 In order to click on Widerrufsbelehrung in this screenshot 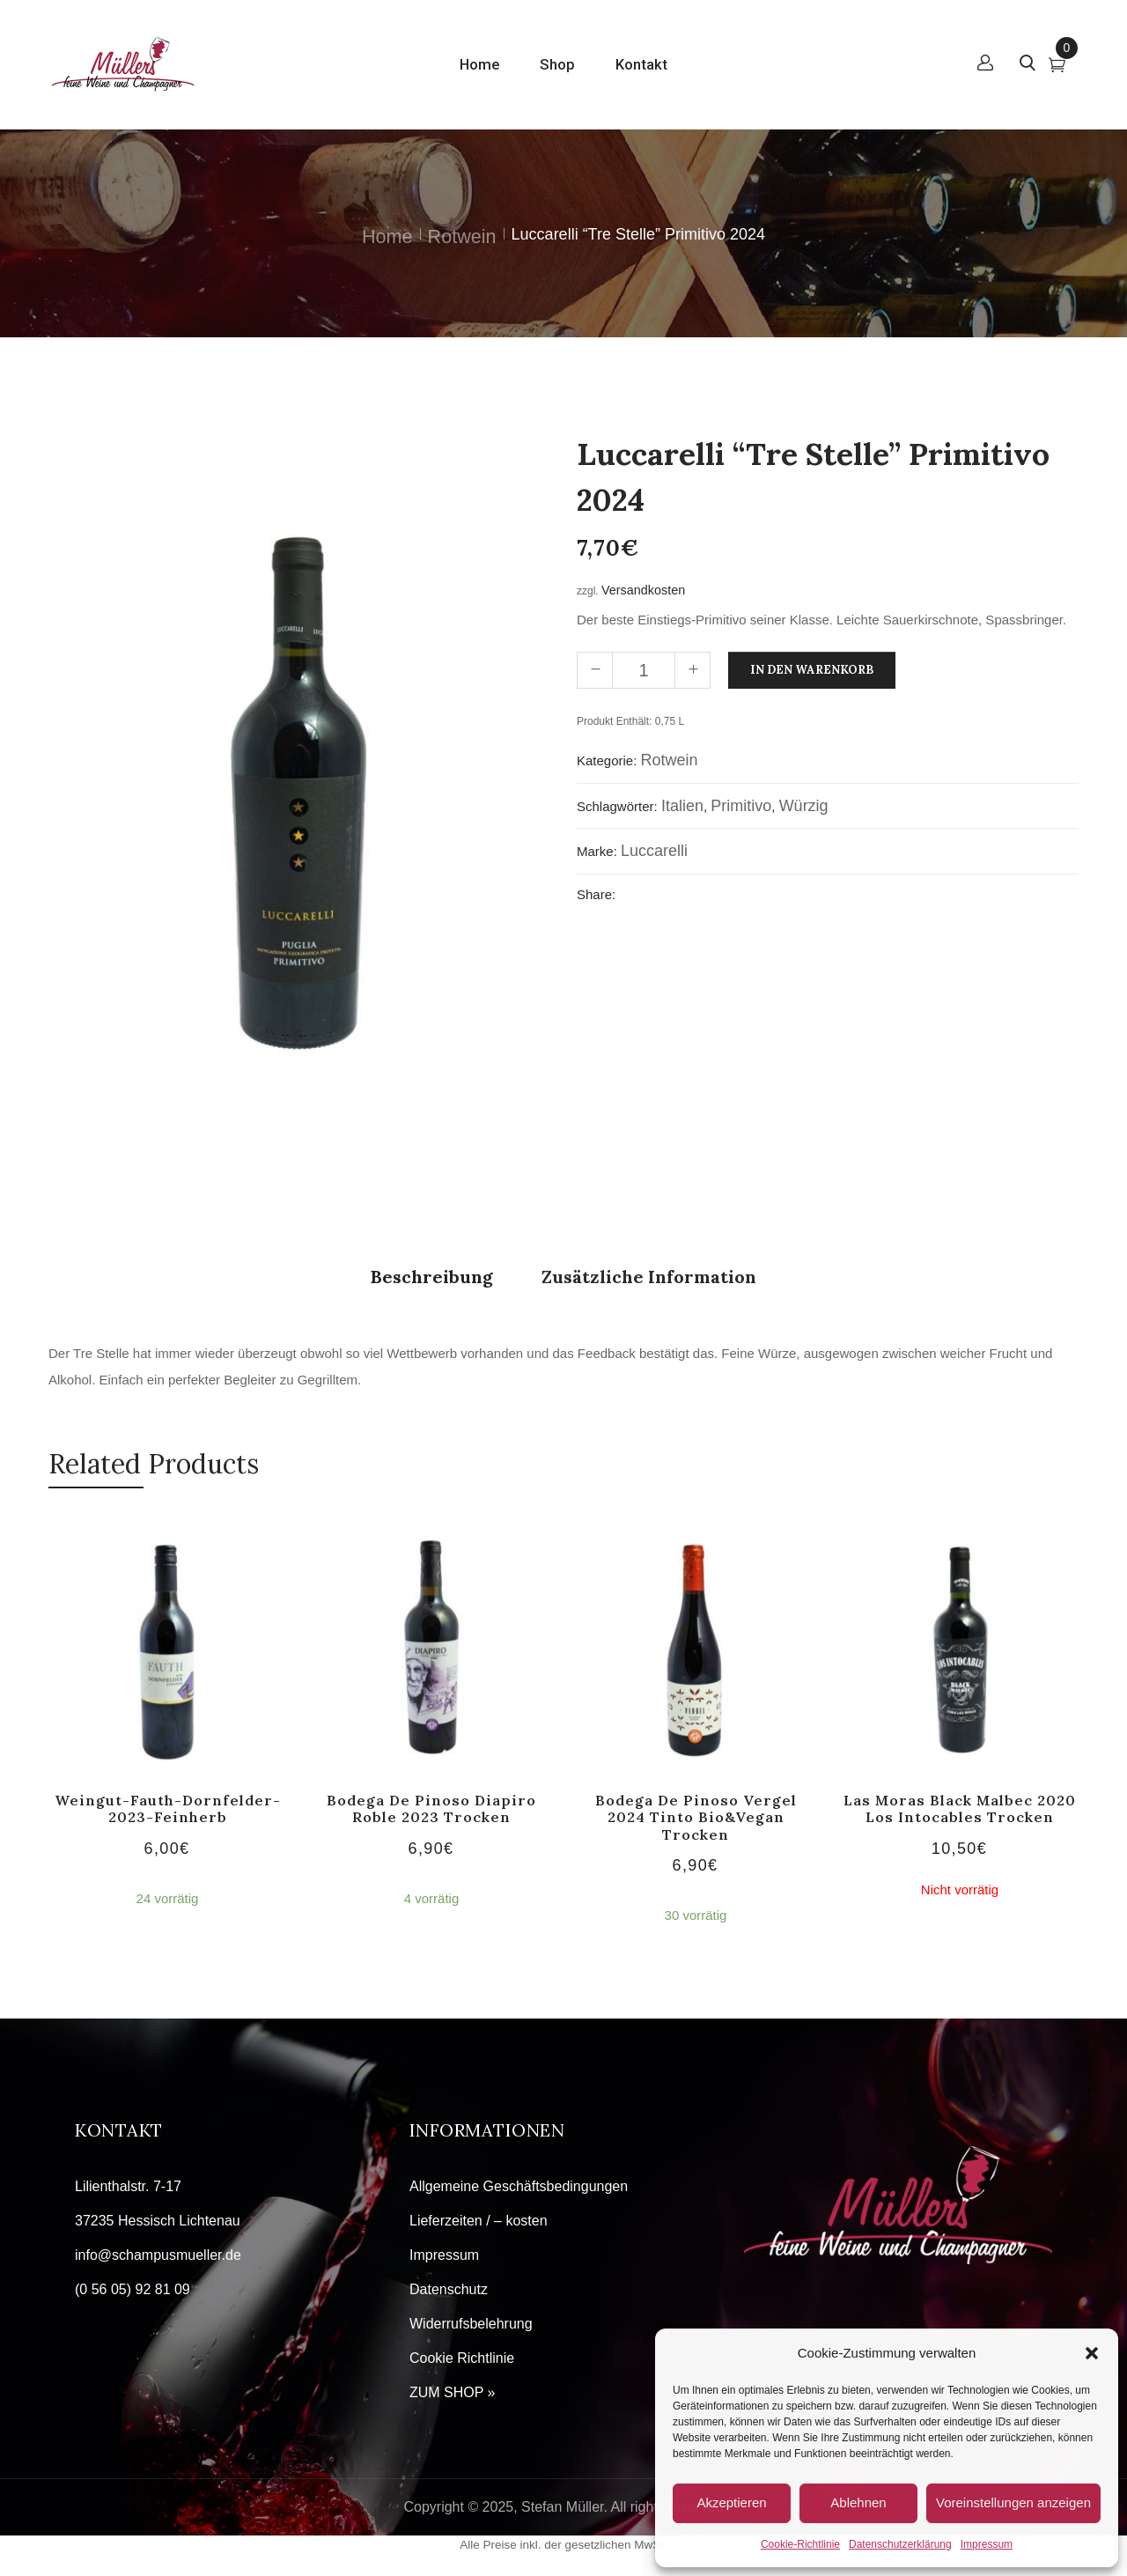, I will do `click(471, 2323)`.